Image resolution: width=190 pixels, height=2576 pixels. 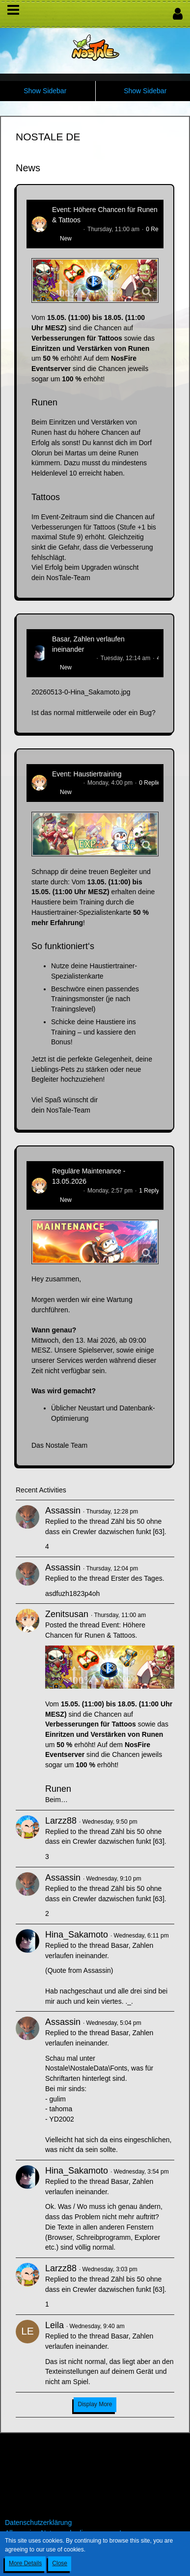 I want to click on Assassin, so click(x=63, y=1510).